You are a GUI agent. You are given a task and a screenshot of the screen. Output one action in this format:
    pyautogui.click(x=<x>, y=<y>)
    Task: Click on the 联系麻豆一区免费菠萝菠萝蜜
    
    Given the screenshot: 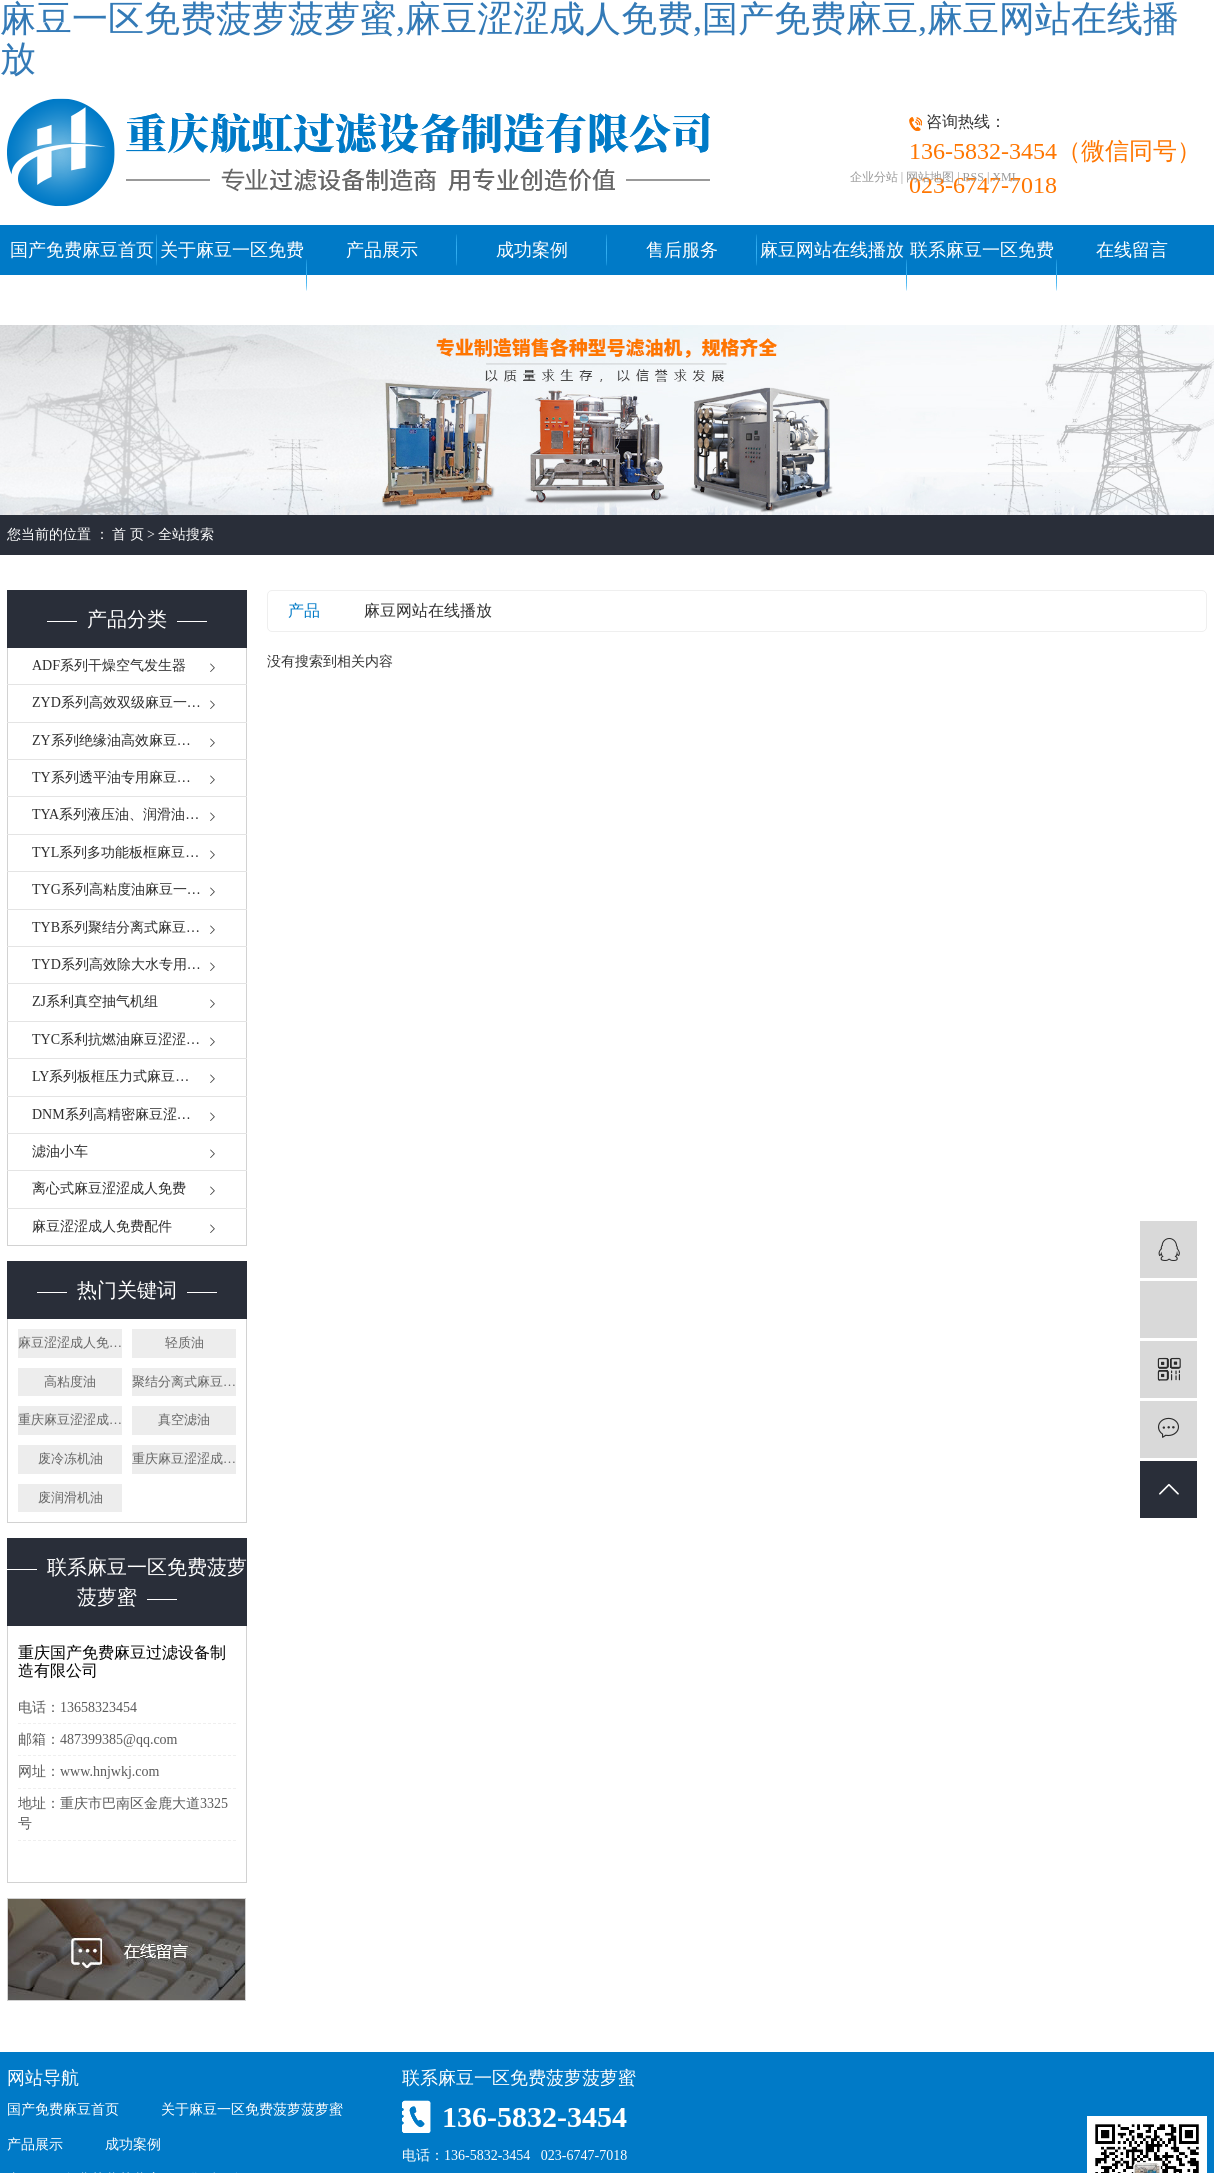 What is the action you would take?
    pyautogui.click(x=982, y=275)
    